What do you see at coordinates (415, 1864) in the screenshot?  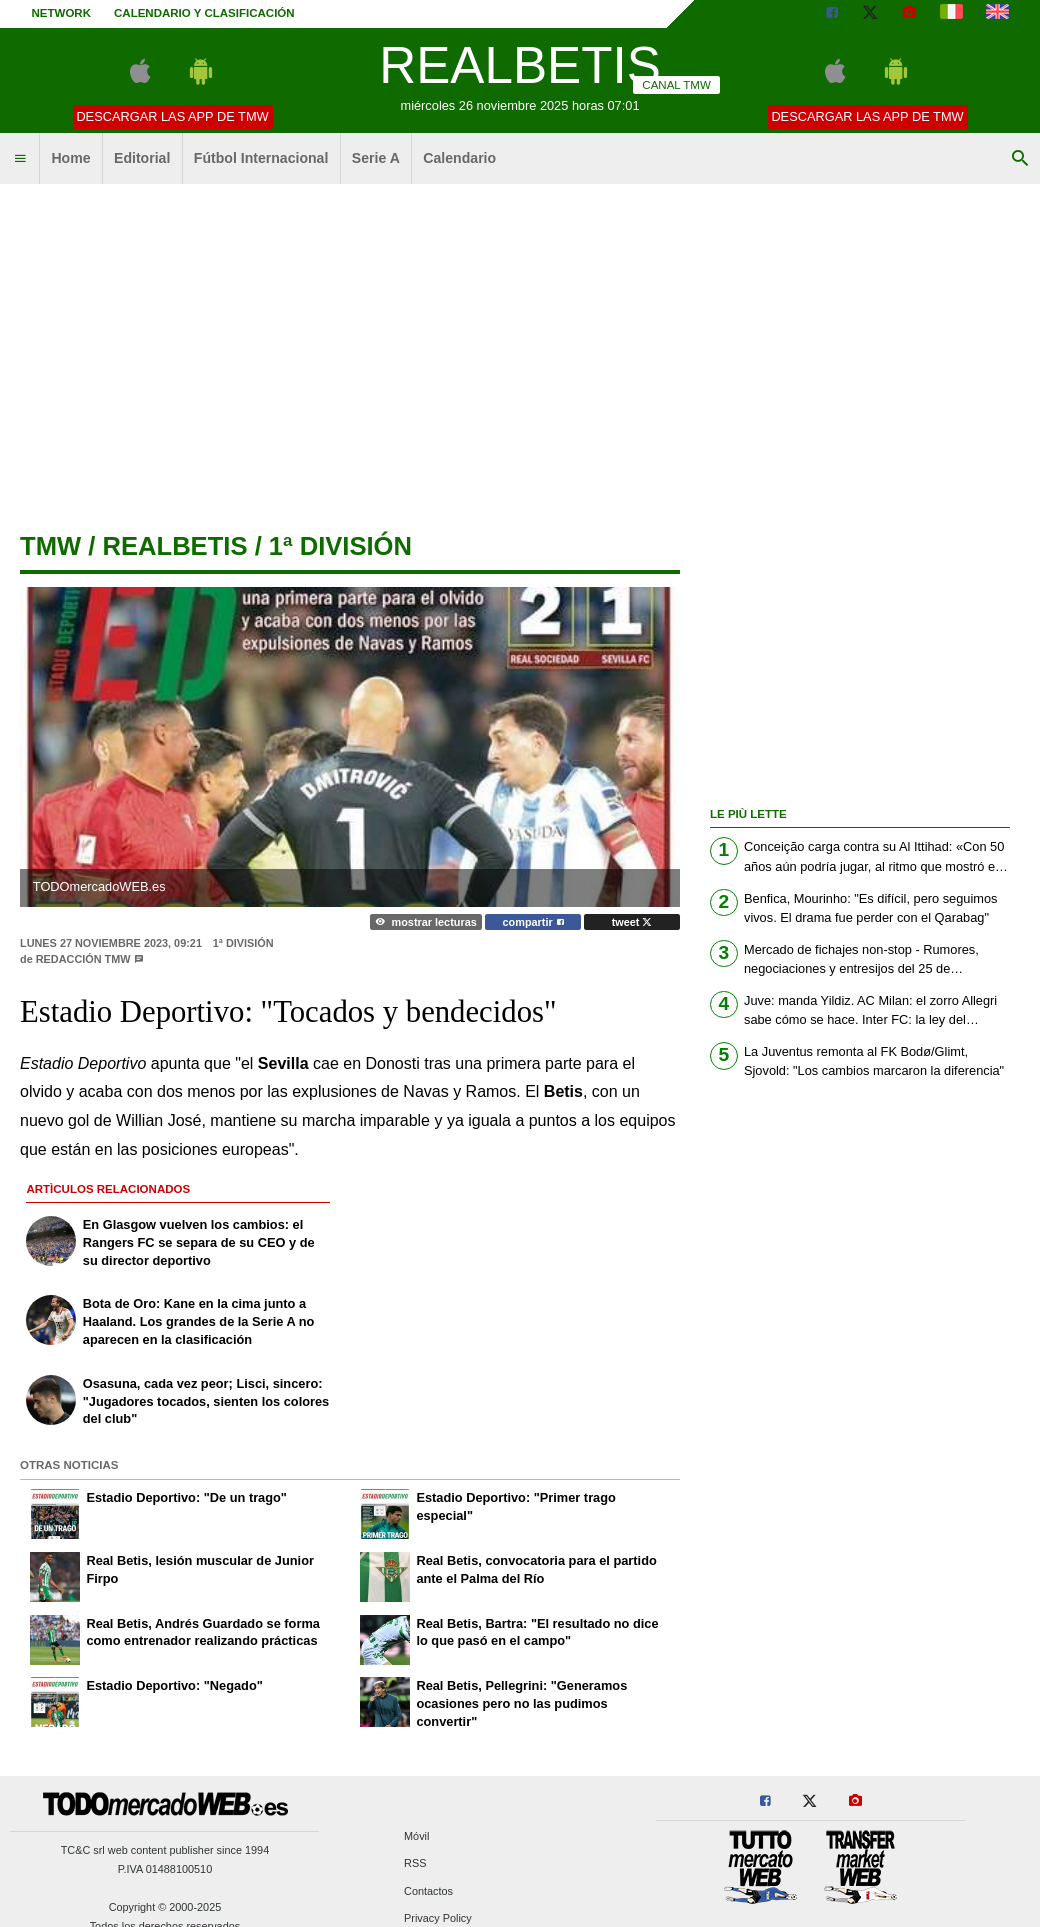 I see `RSS` at bounding box center [415, 1864].